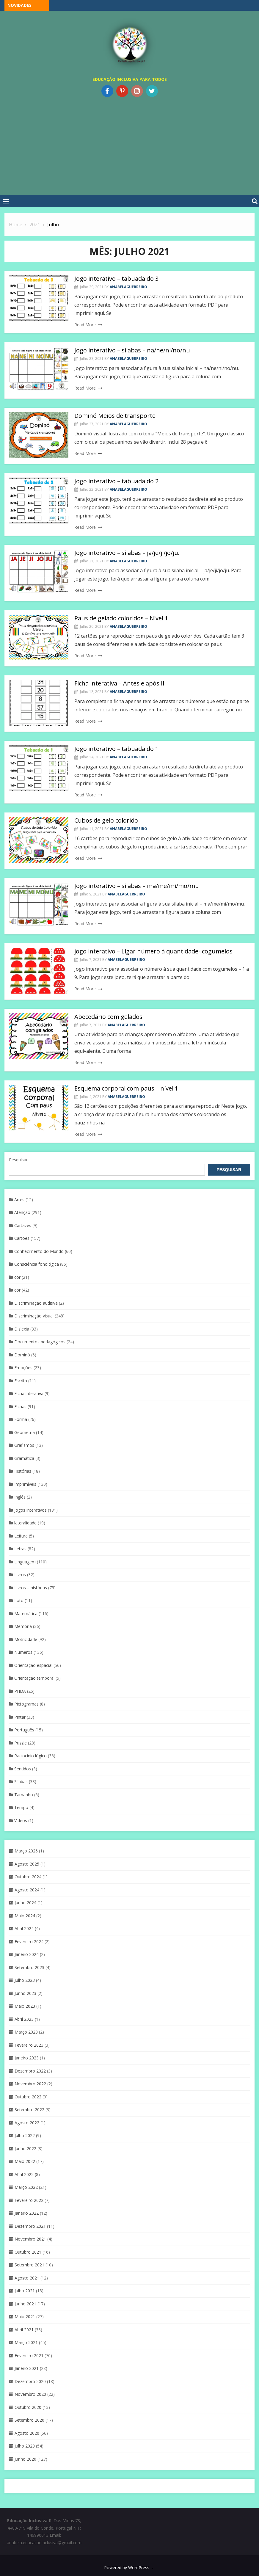 Image resolution: width=259 pixels, height=2576 pixels. I want to click on Sílabas, so click(21, 1781).